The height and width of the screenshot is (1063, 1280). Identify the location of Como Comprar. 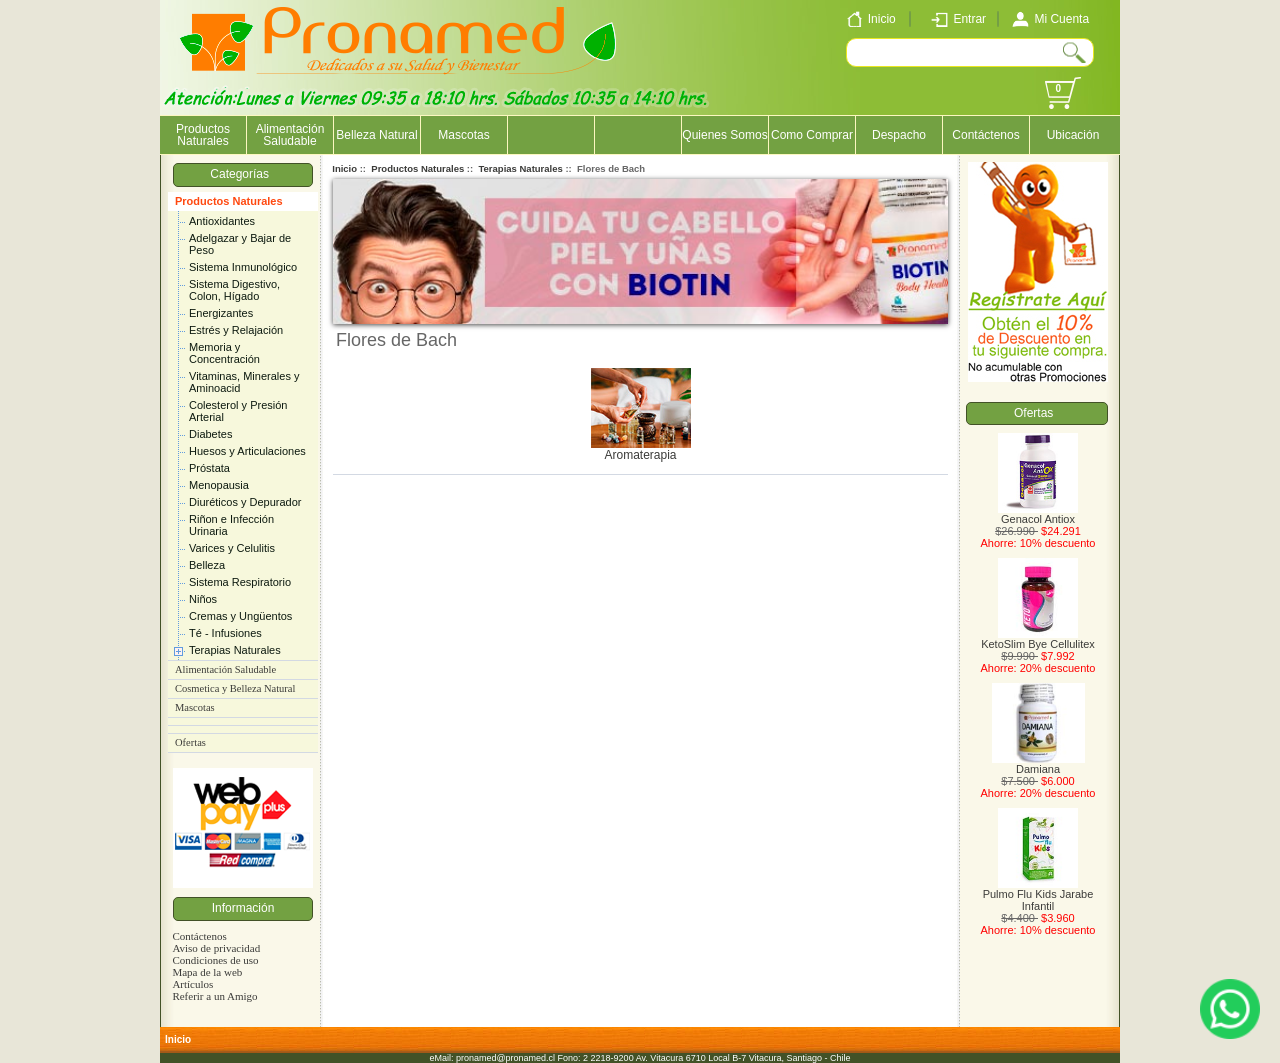
(812, 135).